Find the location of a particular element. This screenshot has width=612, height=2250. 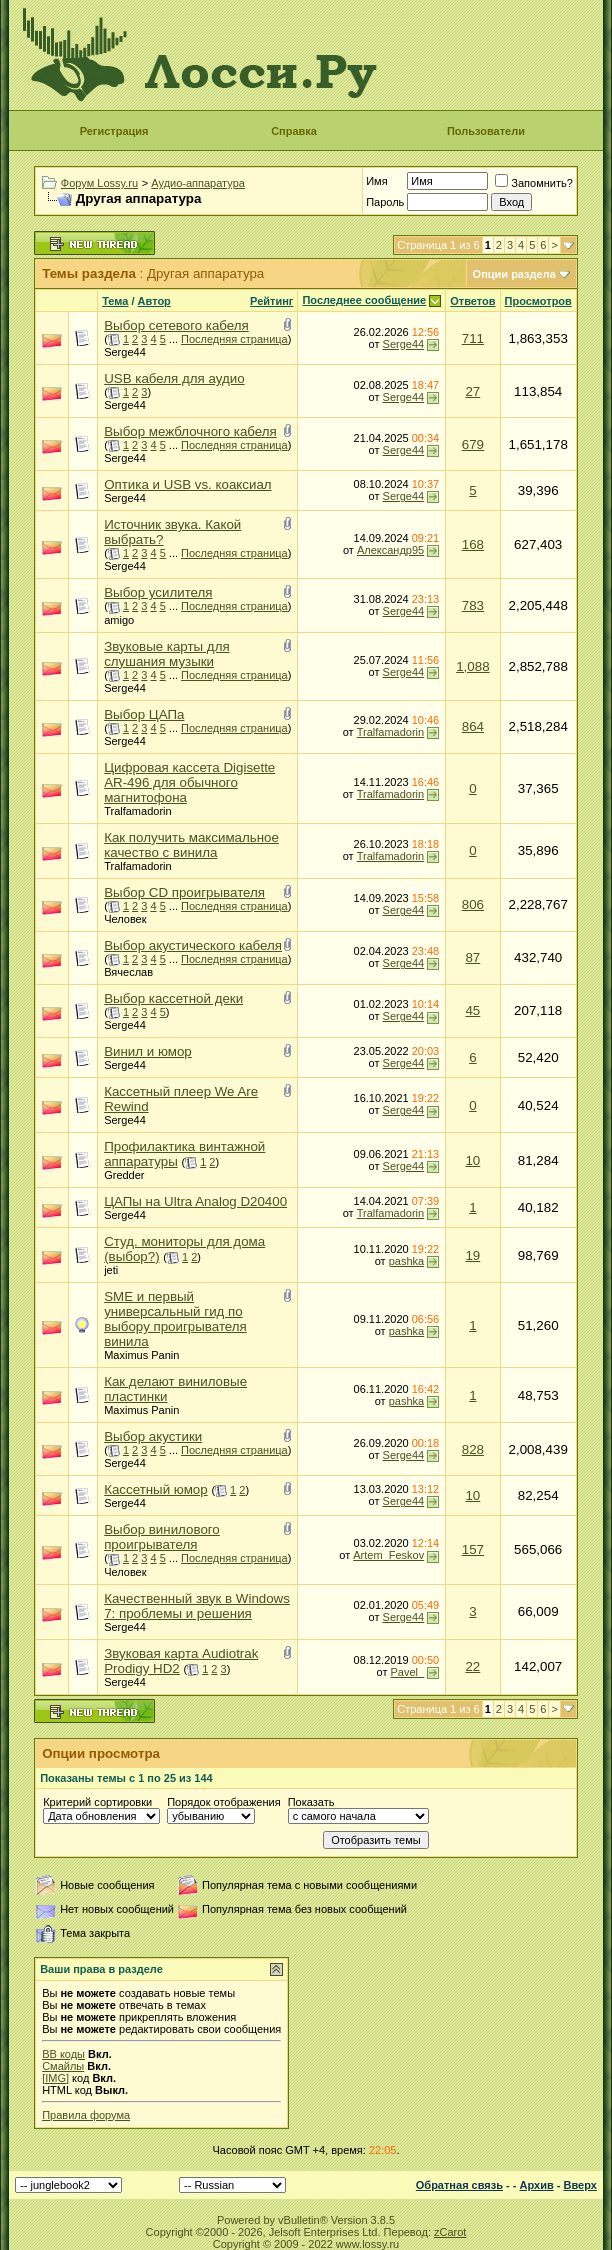

Кассетный юмор is located at coordinates (156, 1489).